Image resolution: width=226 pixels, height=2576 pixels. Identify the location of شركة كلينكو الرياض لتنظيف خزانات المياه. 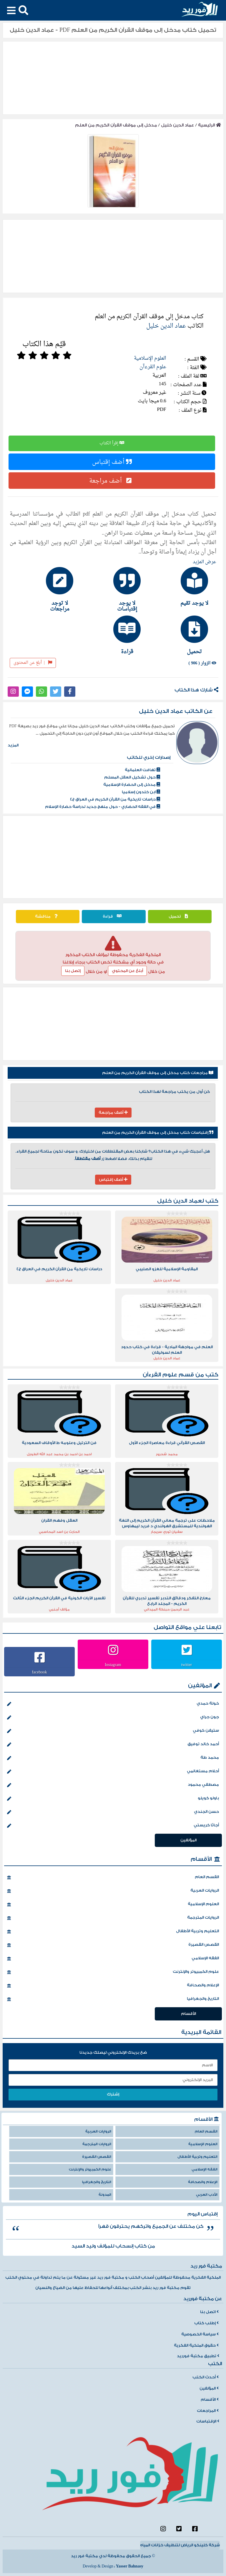
(180, 2545).